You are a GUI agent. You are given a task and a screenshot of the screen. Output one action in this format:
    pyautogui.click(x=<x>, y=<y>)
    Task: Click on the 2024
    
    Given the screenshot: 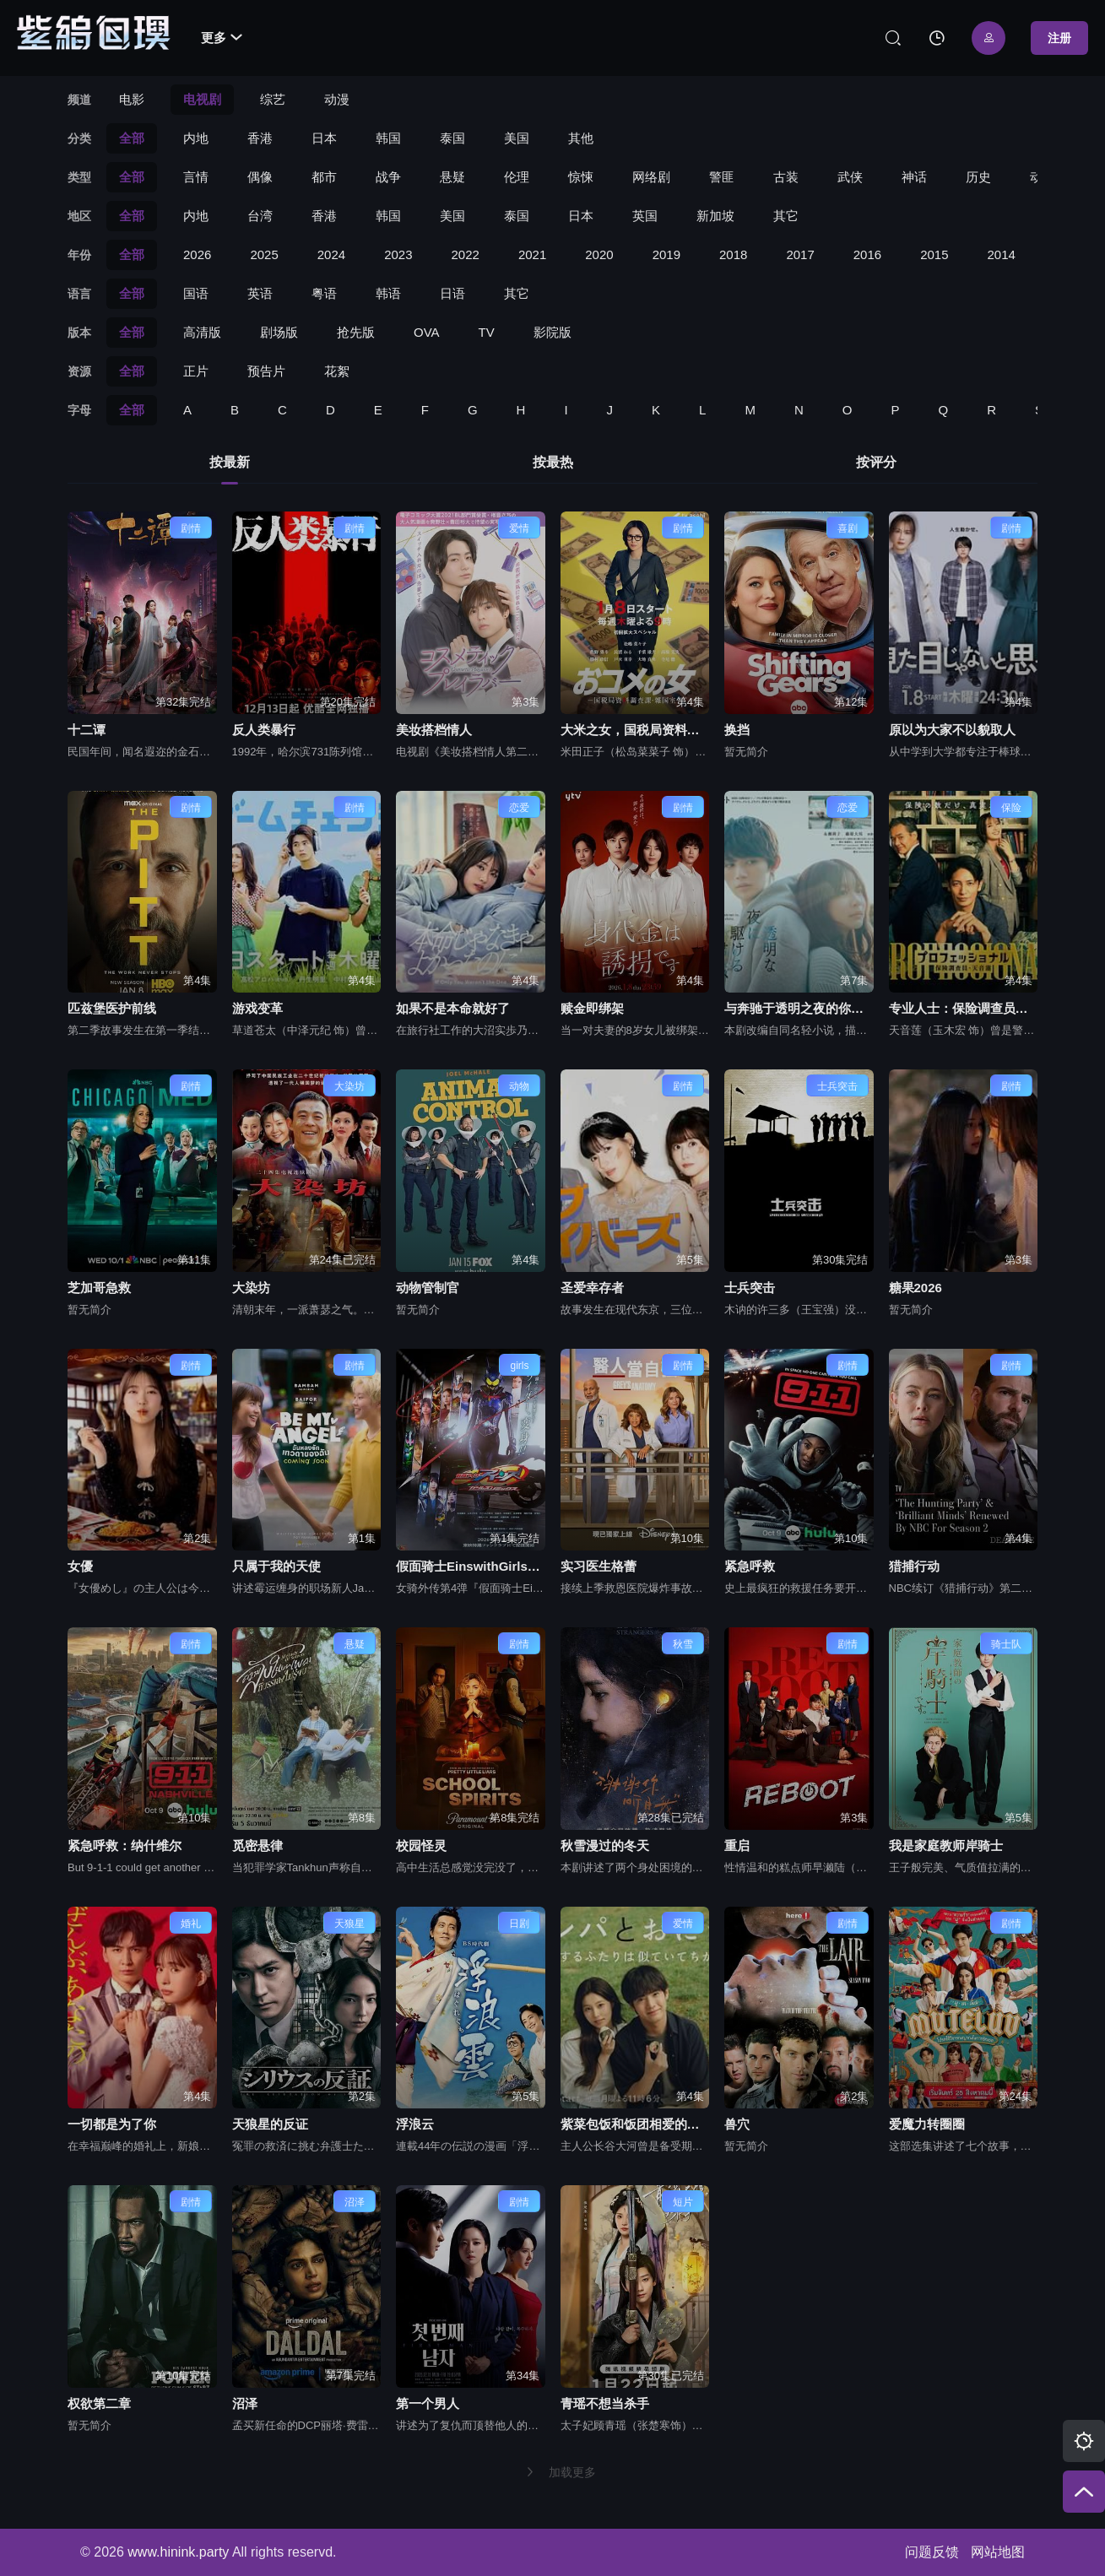 What is the action you would take?
    pyautogui.click(x=331, y=254)
    